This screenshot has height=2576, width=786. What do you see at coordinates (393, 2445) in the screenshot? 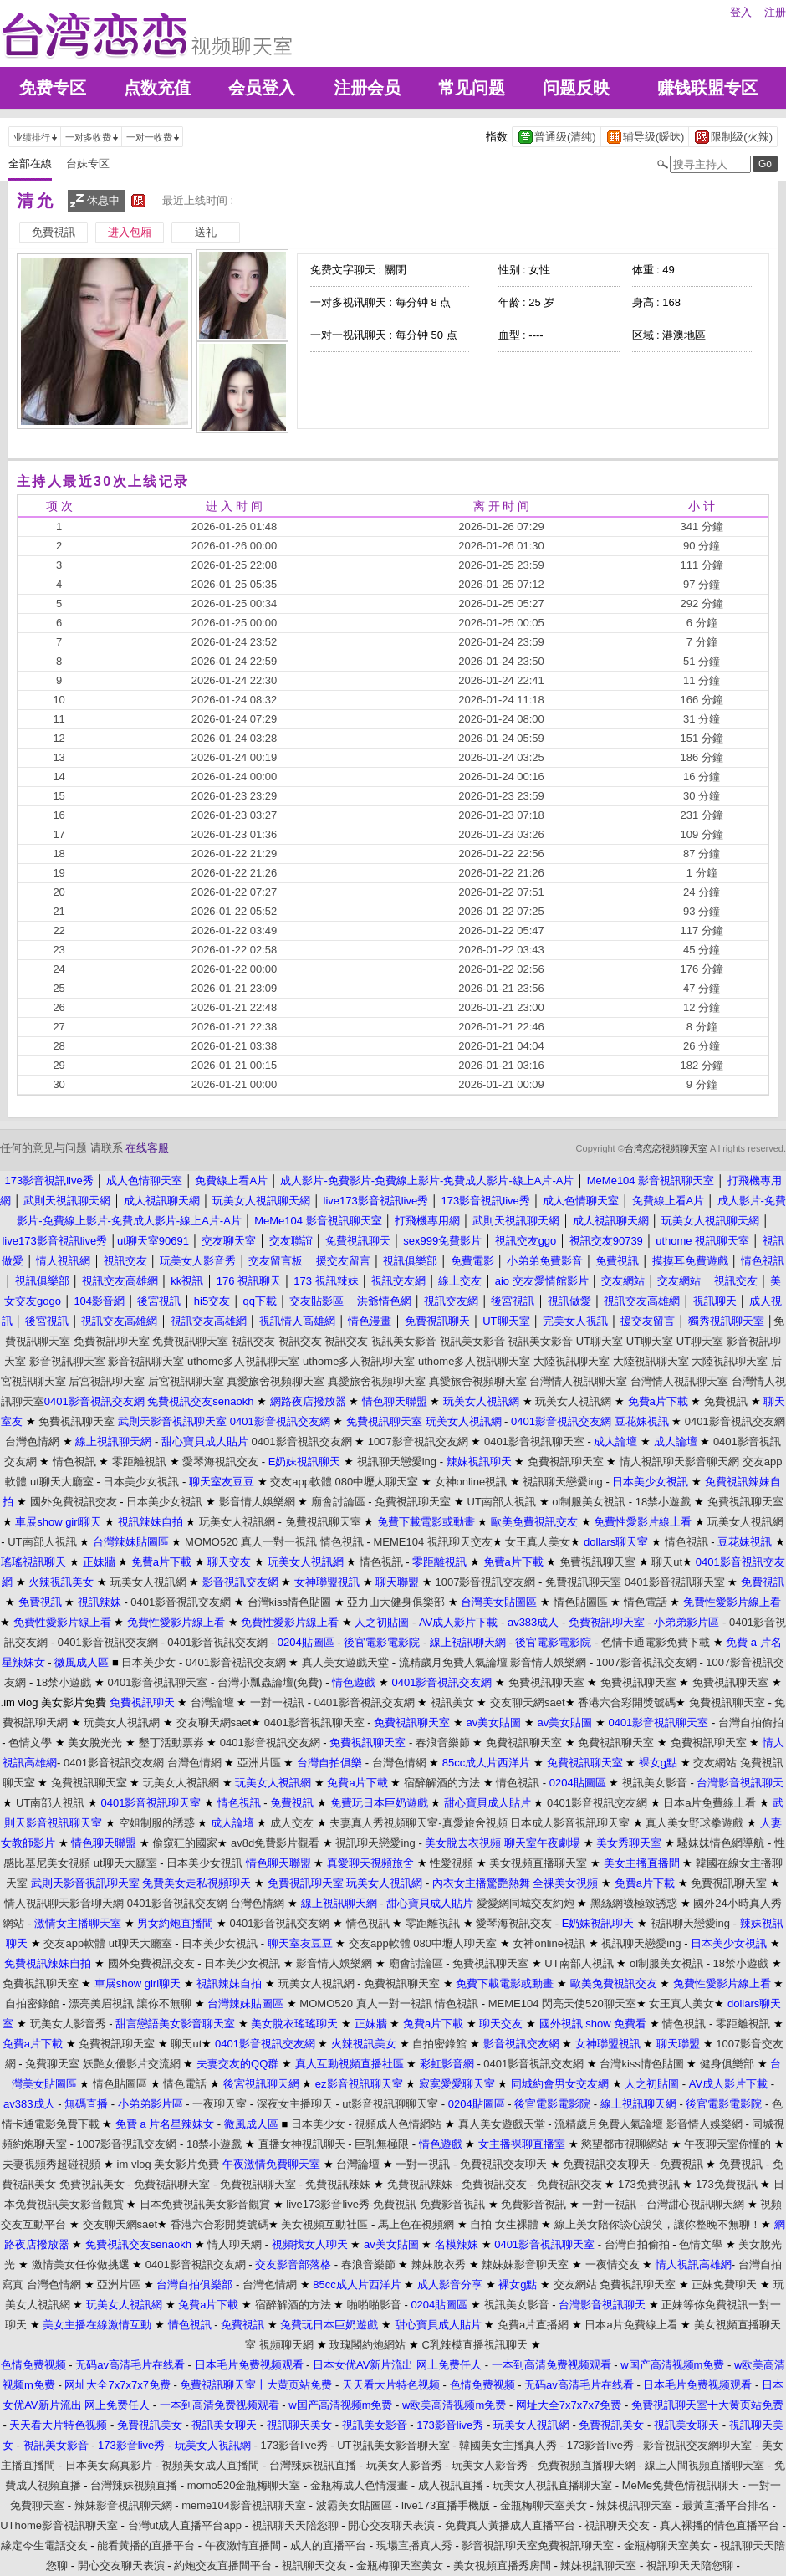
I see `UT視訊美女影音聊天室` at bounding box center [393, 2445].